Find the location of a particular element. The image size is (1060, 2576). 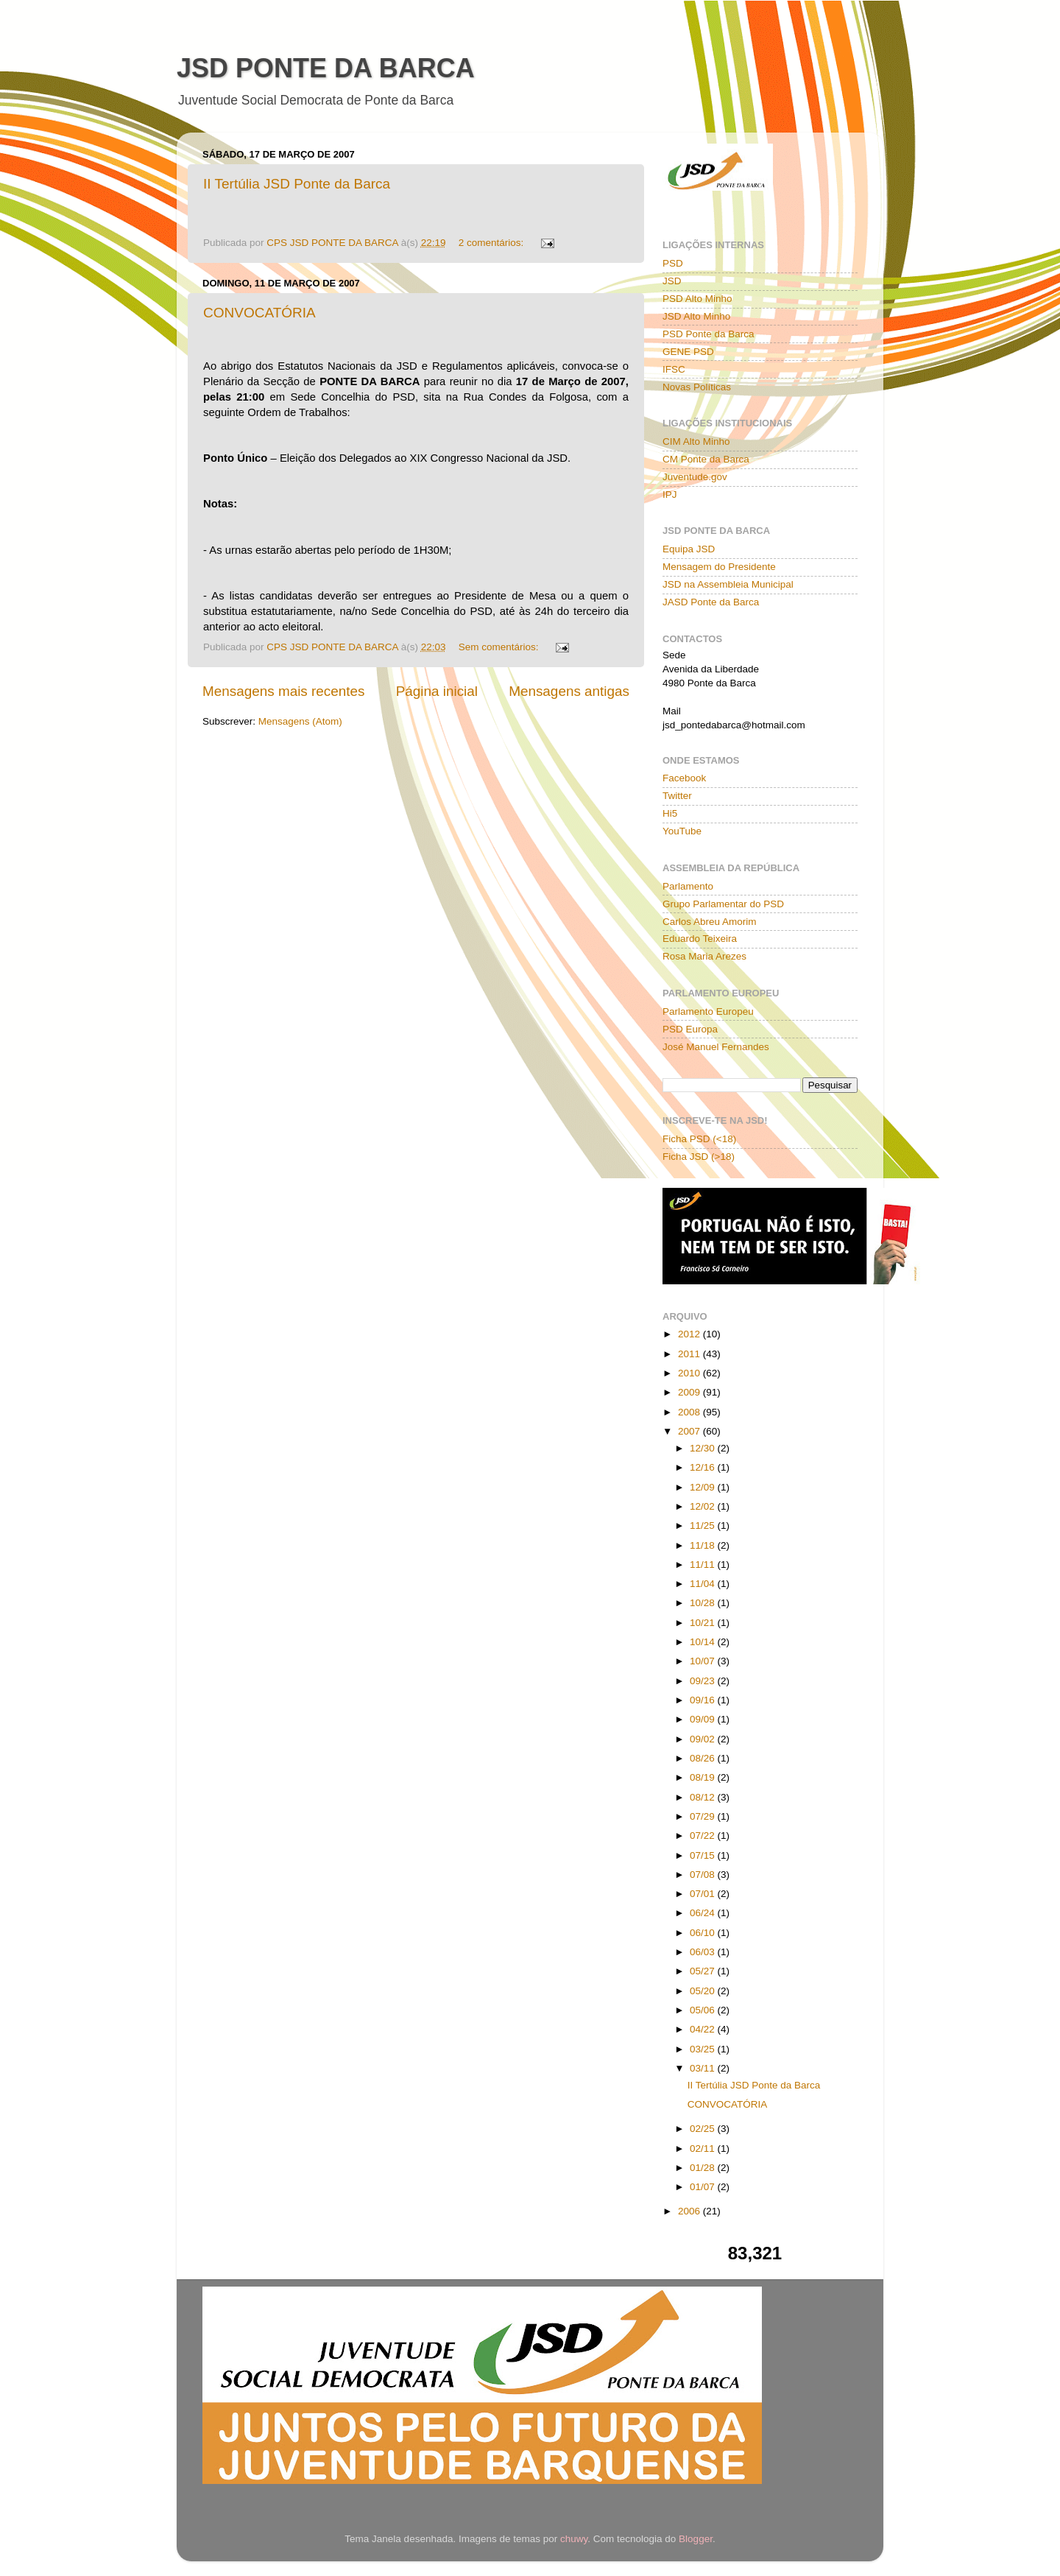

CONVOCATÓRIA is located at coordinates (259, 312).